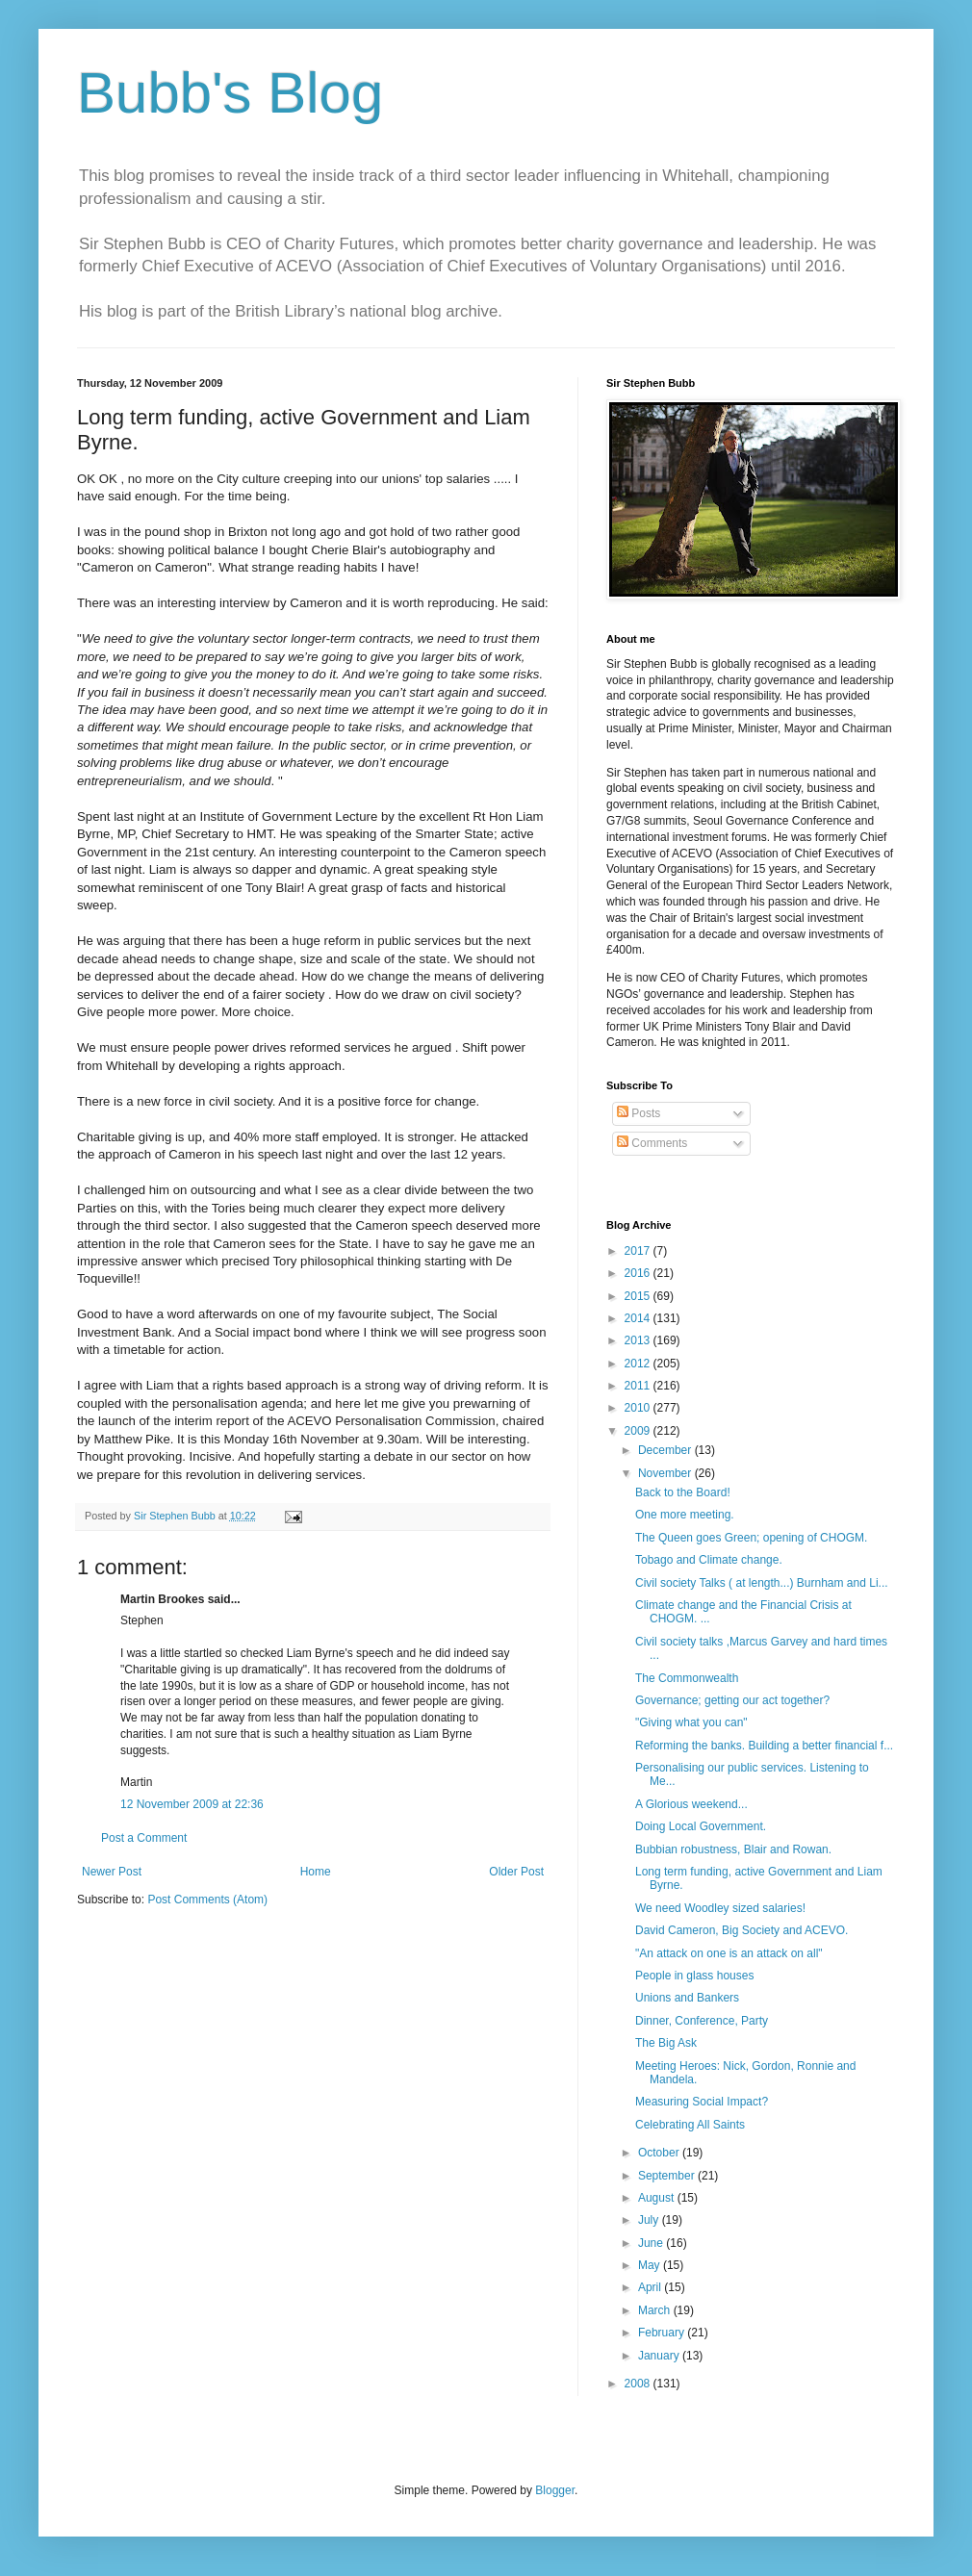 This screenshot has height=2576, width=972. I want to click on Bubbian robustness, Blair and Rowan., so click(733, 1849).